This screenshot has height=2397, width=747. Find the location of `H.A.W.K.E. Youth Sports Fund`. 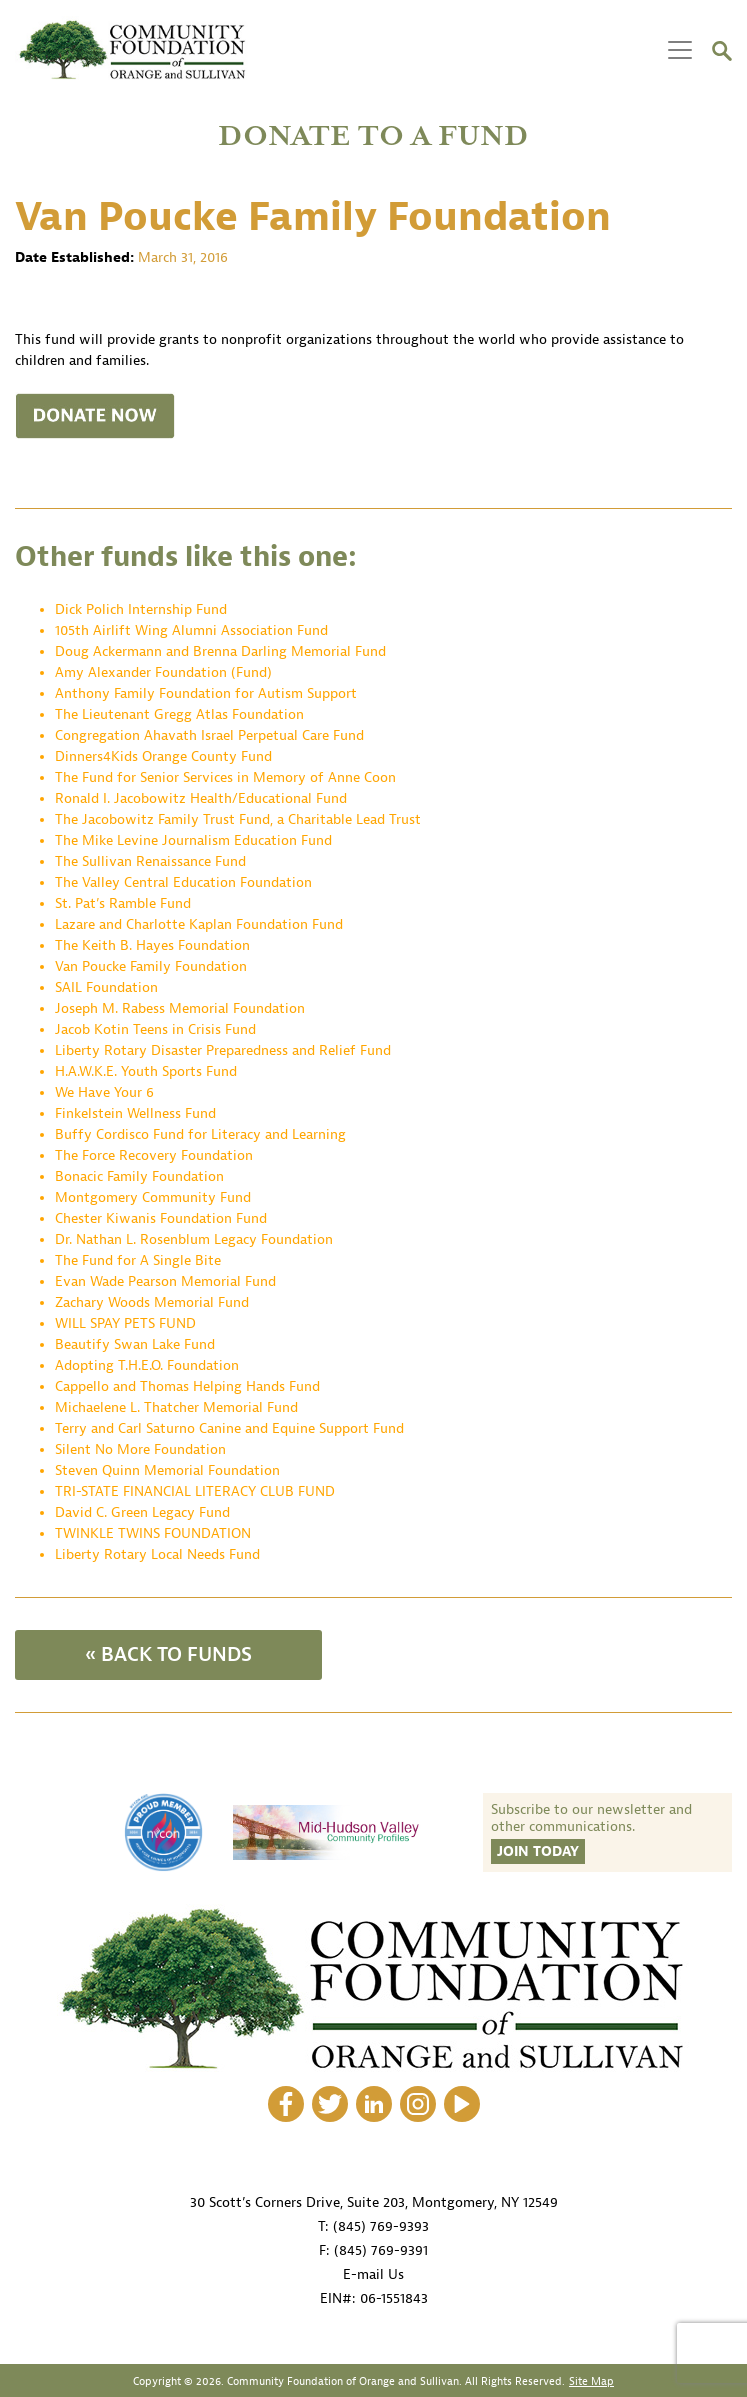

H.A.W.K.E. Youth Sports Fund is located at coordinates (146, 1071).